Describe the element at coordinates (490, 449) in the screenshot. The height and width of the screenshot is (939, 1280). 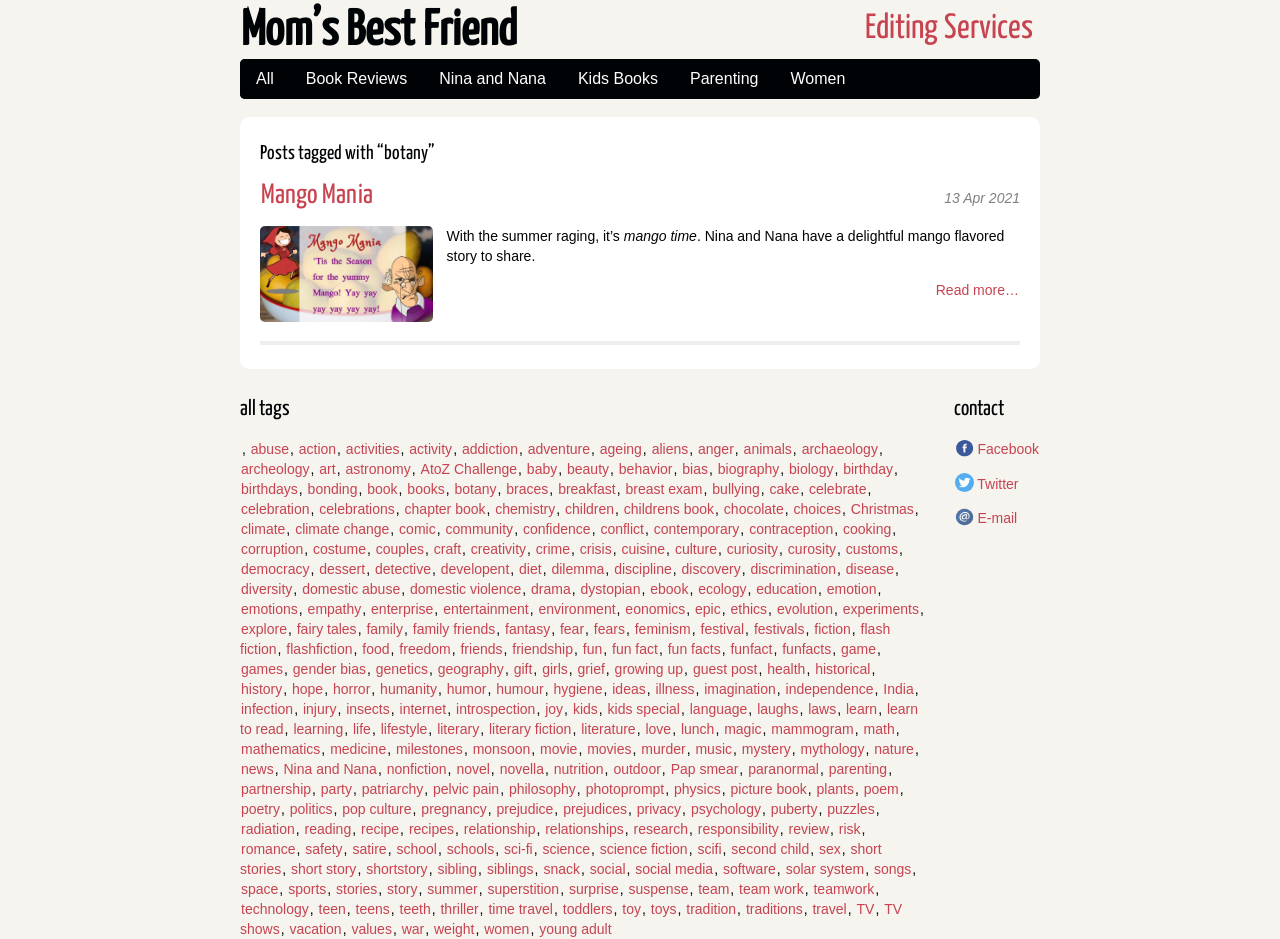
I see `addiction` at that location.